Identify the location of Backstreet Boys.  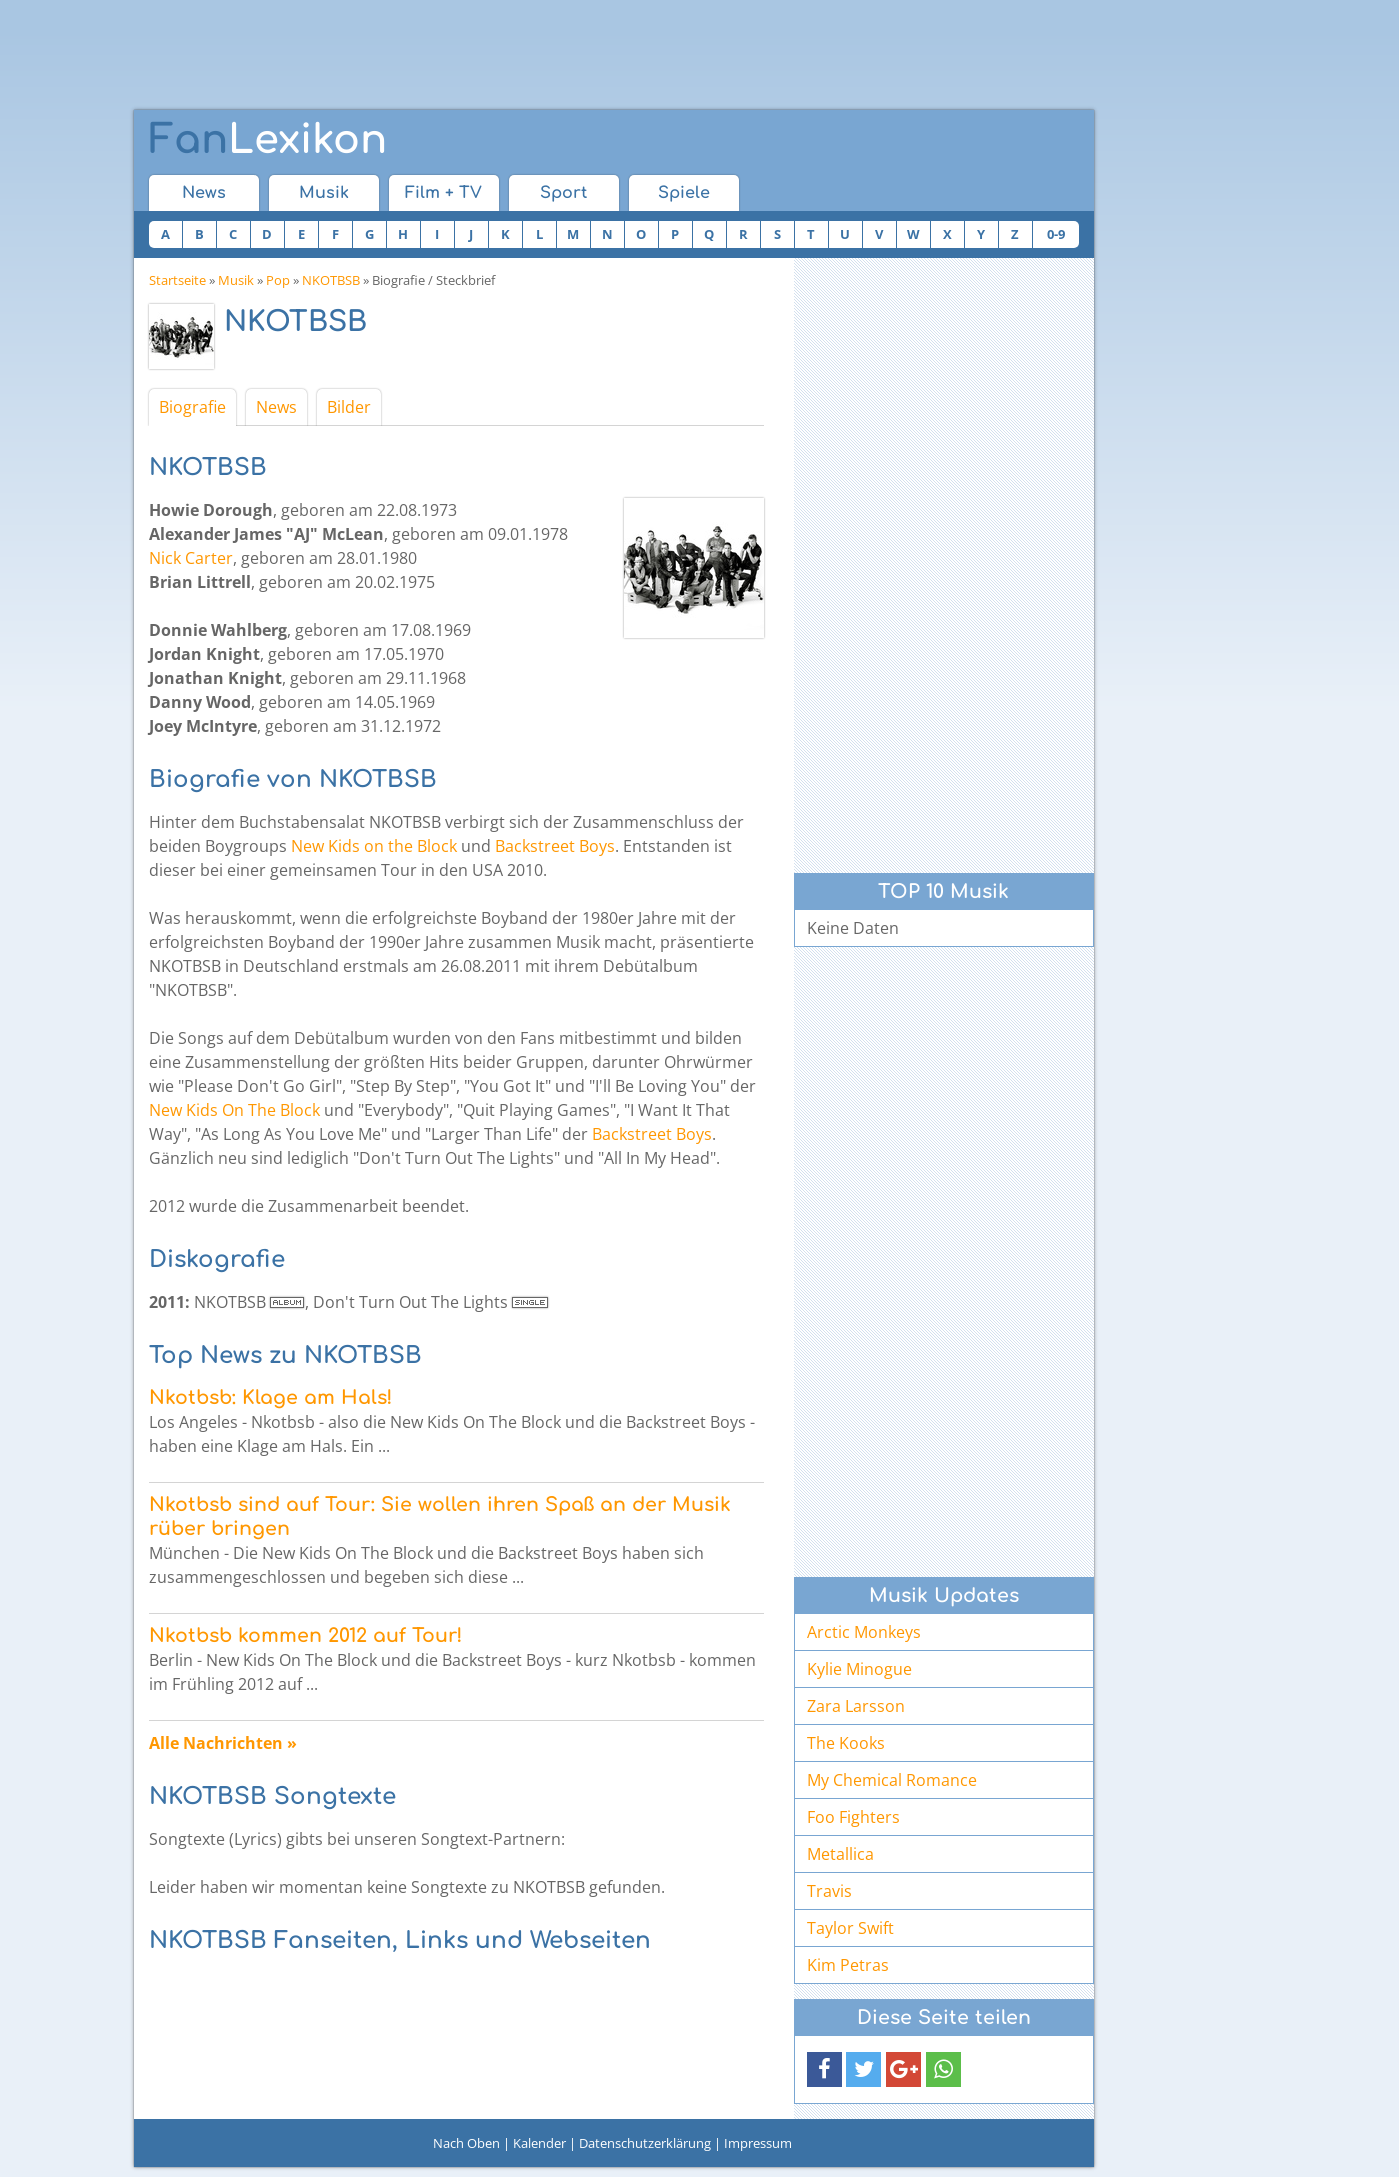
(555, 846).